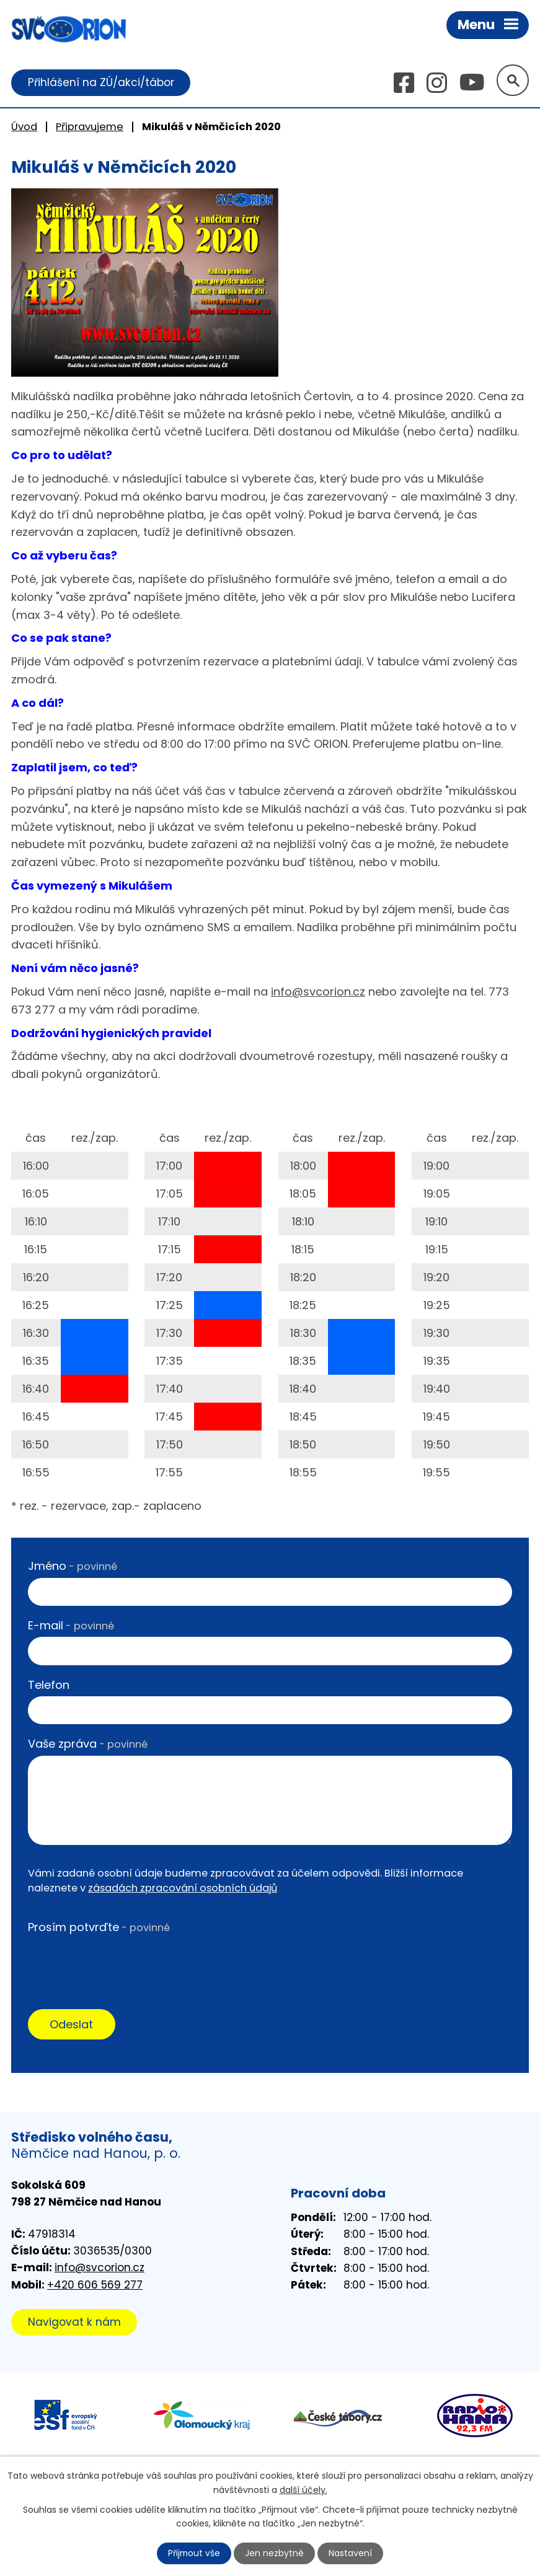 Image resolution: width=540 pixels, height=2576 pixels. Describe the element at coordinates (351, 2553) in the screenshot. I see `Nastavení [Otevřít nastavení cookies]` at that location.